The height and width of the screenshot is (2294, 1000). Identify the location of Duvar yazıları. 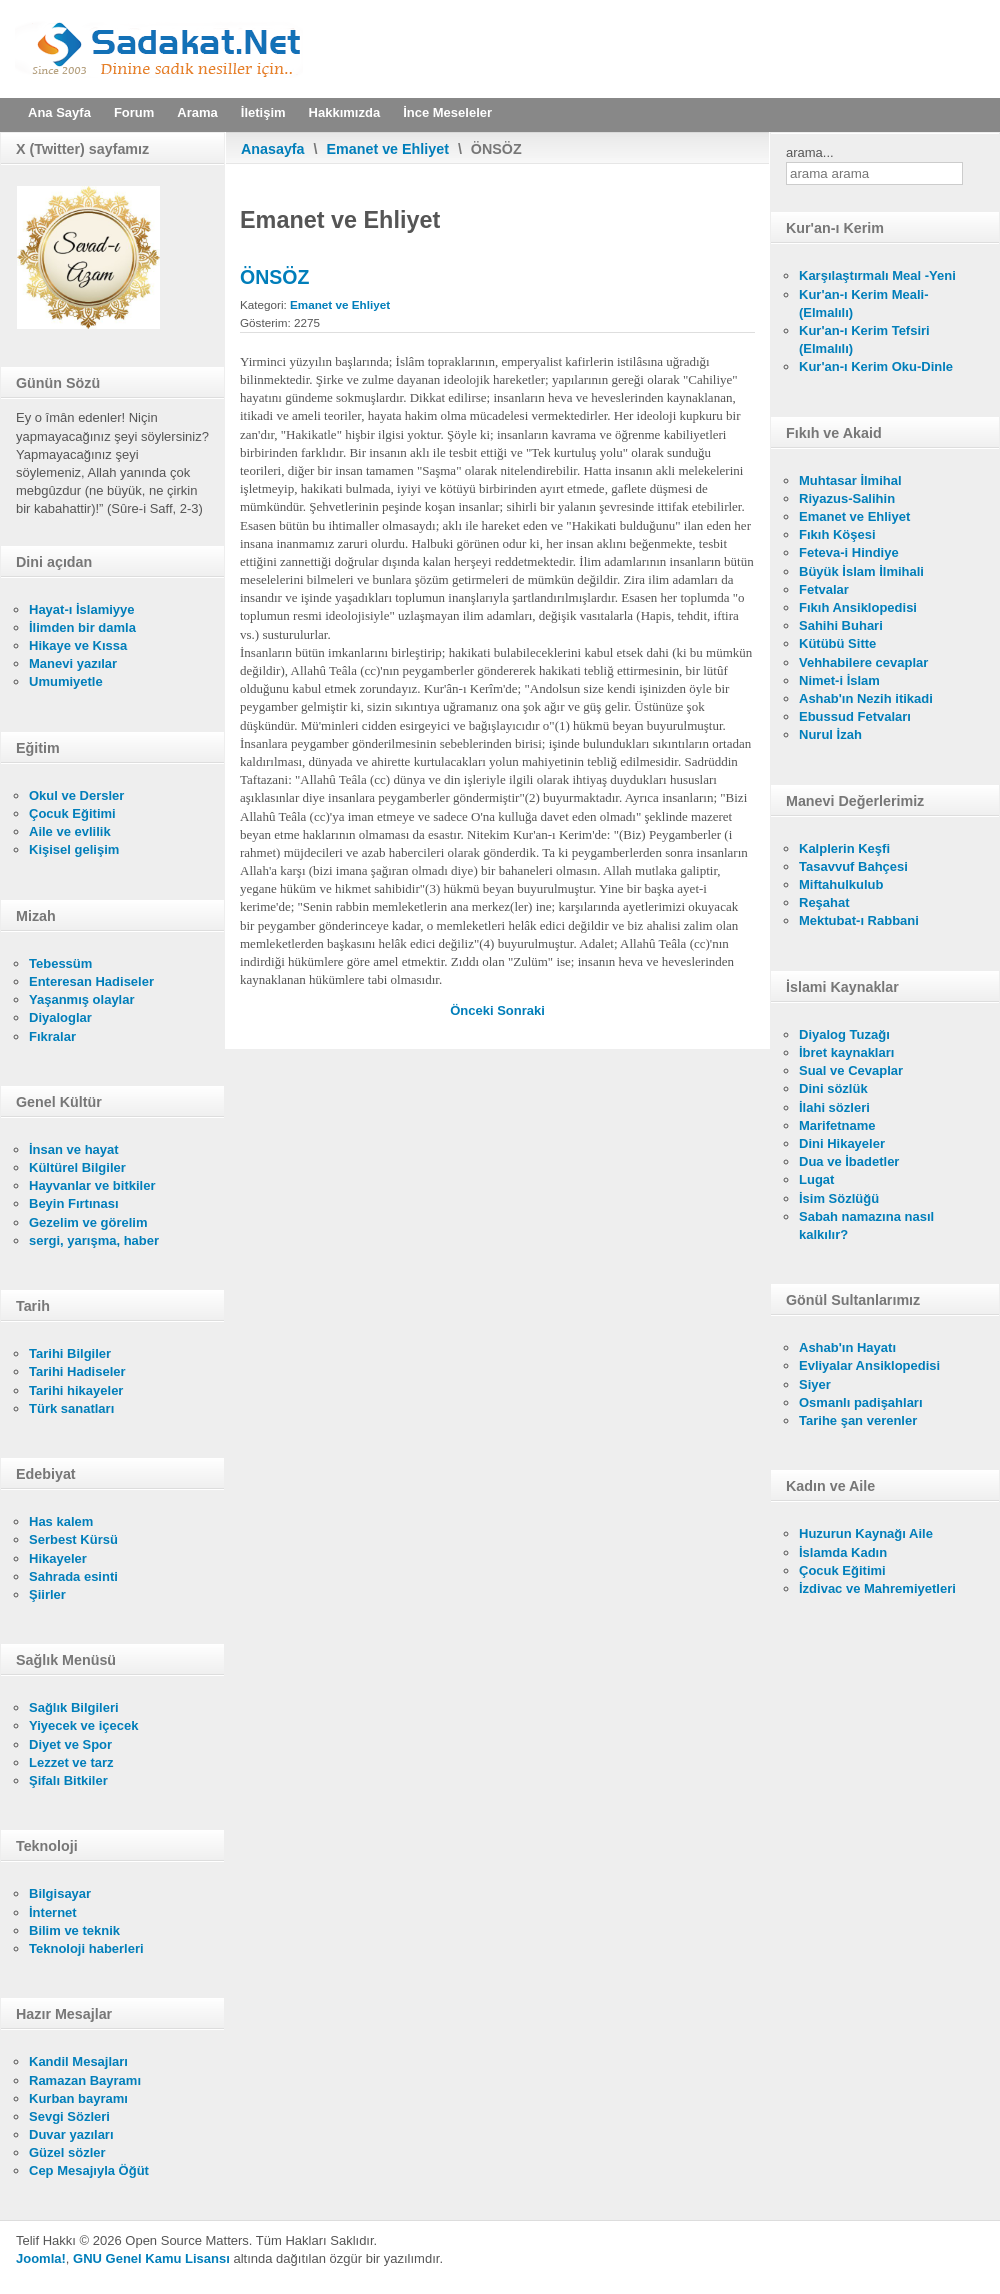
(71, 2134).